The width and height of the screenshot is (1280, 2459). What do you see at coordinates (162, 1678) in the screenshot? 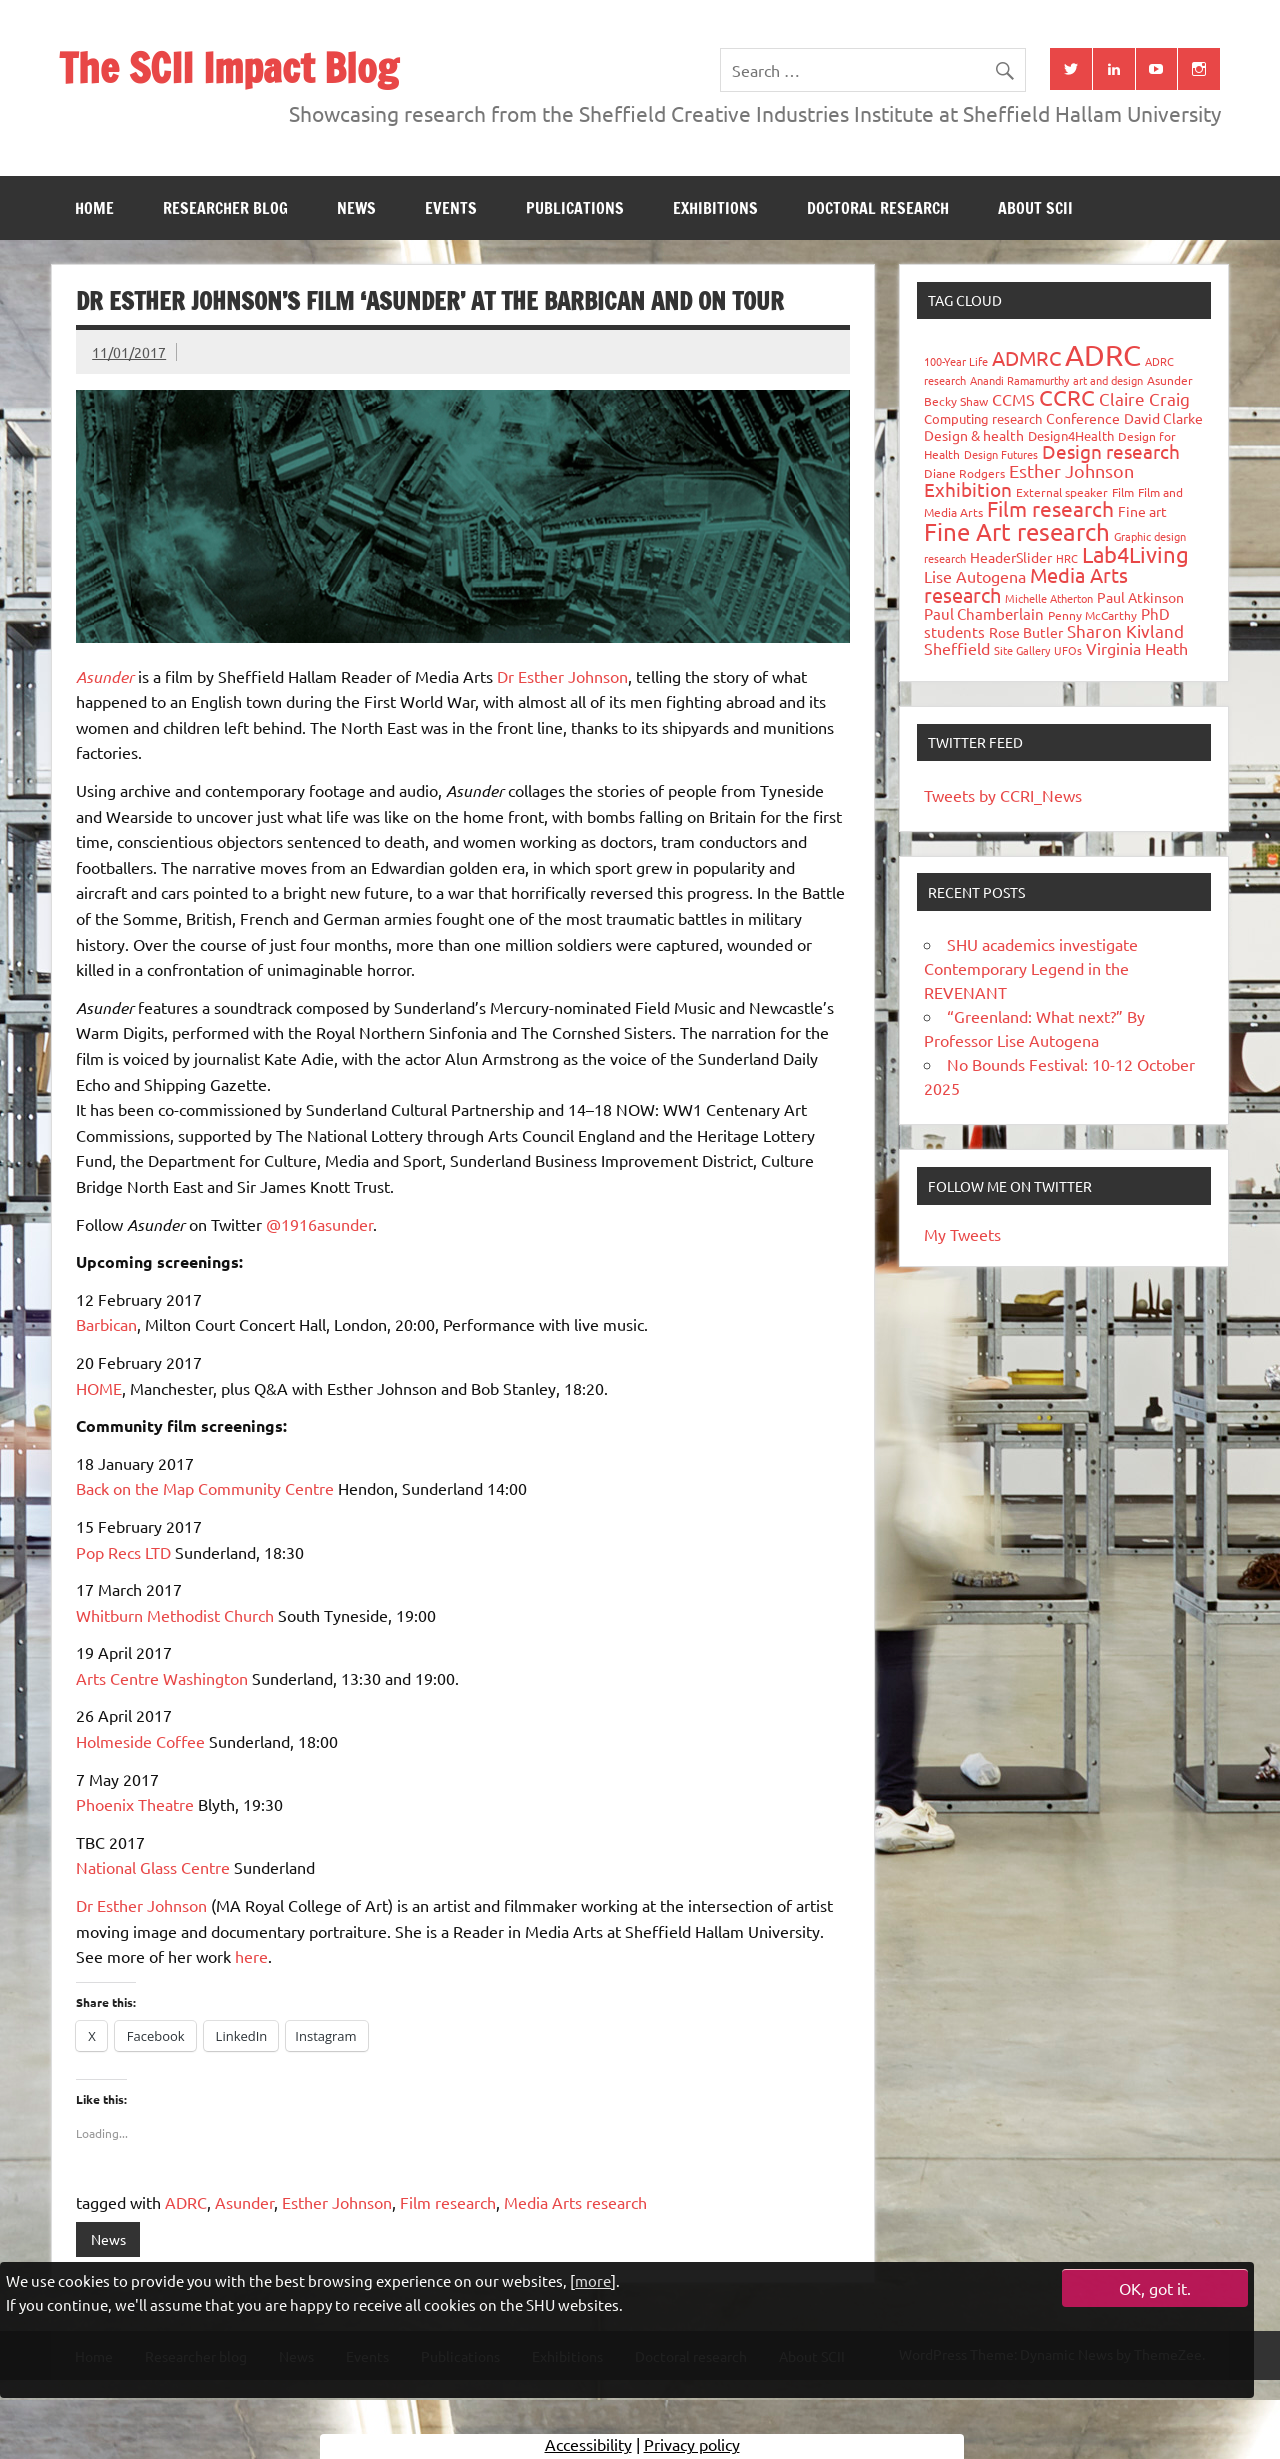
I see `Arts Centre Washington` at bounding box center [162, 1678].